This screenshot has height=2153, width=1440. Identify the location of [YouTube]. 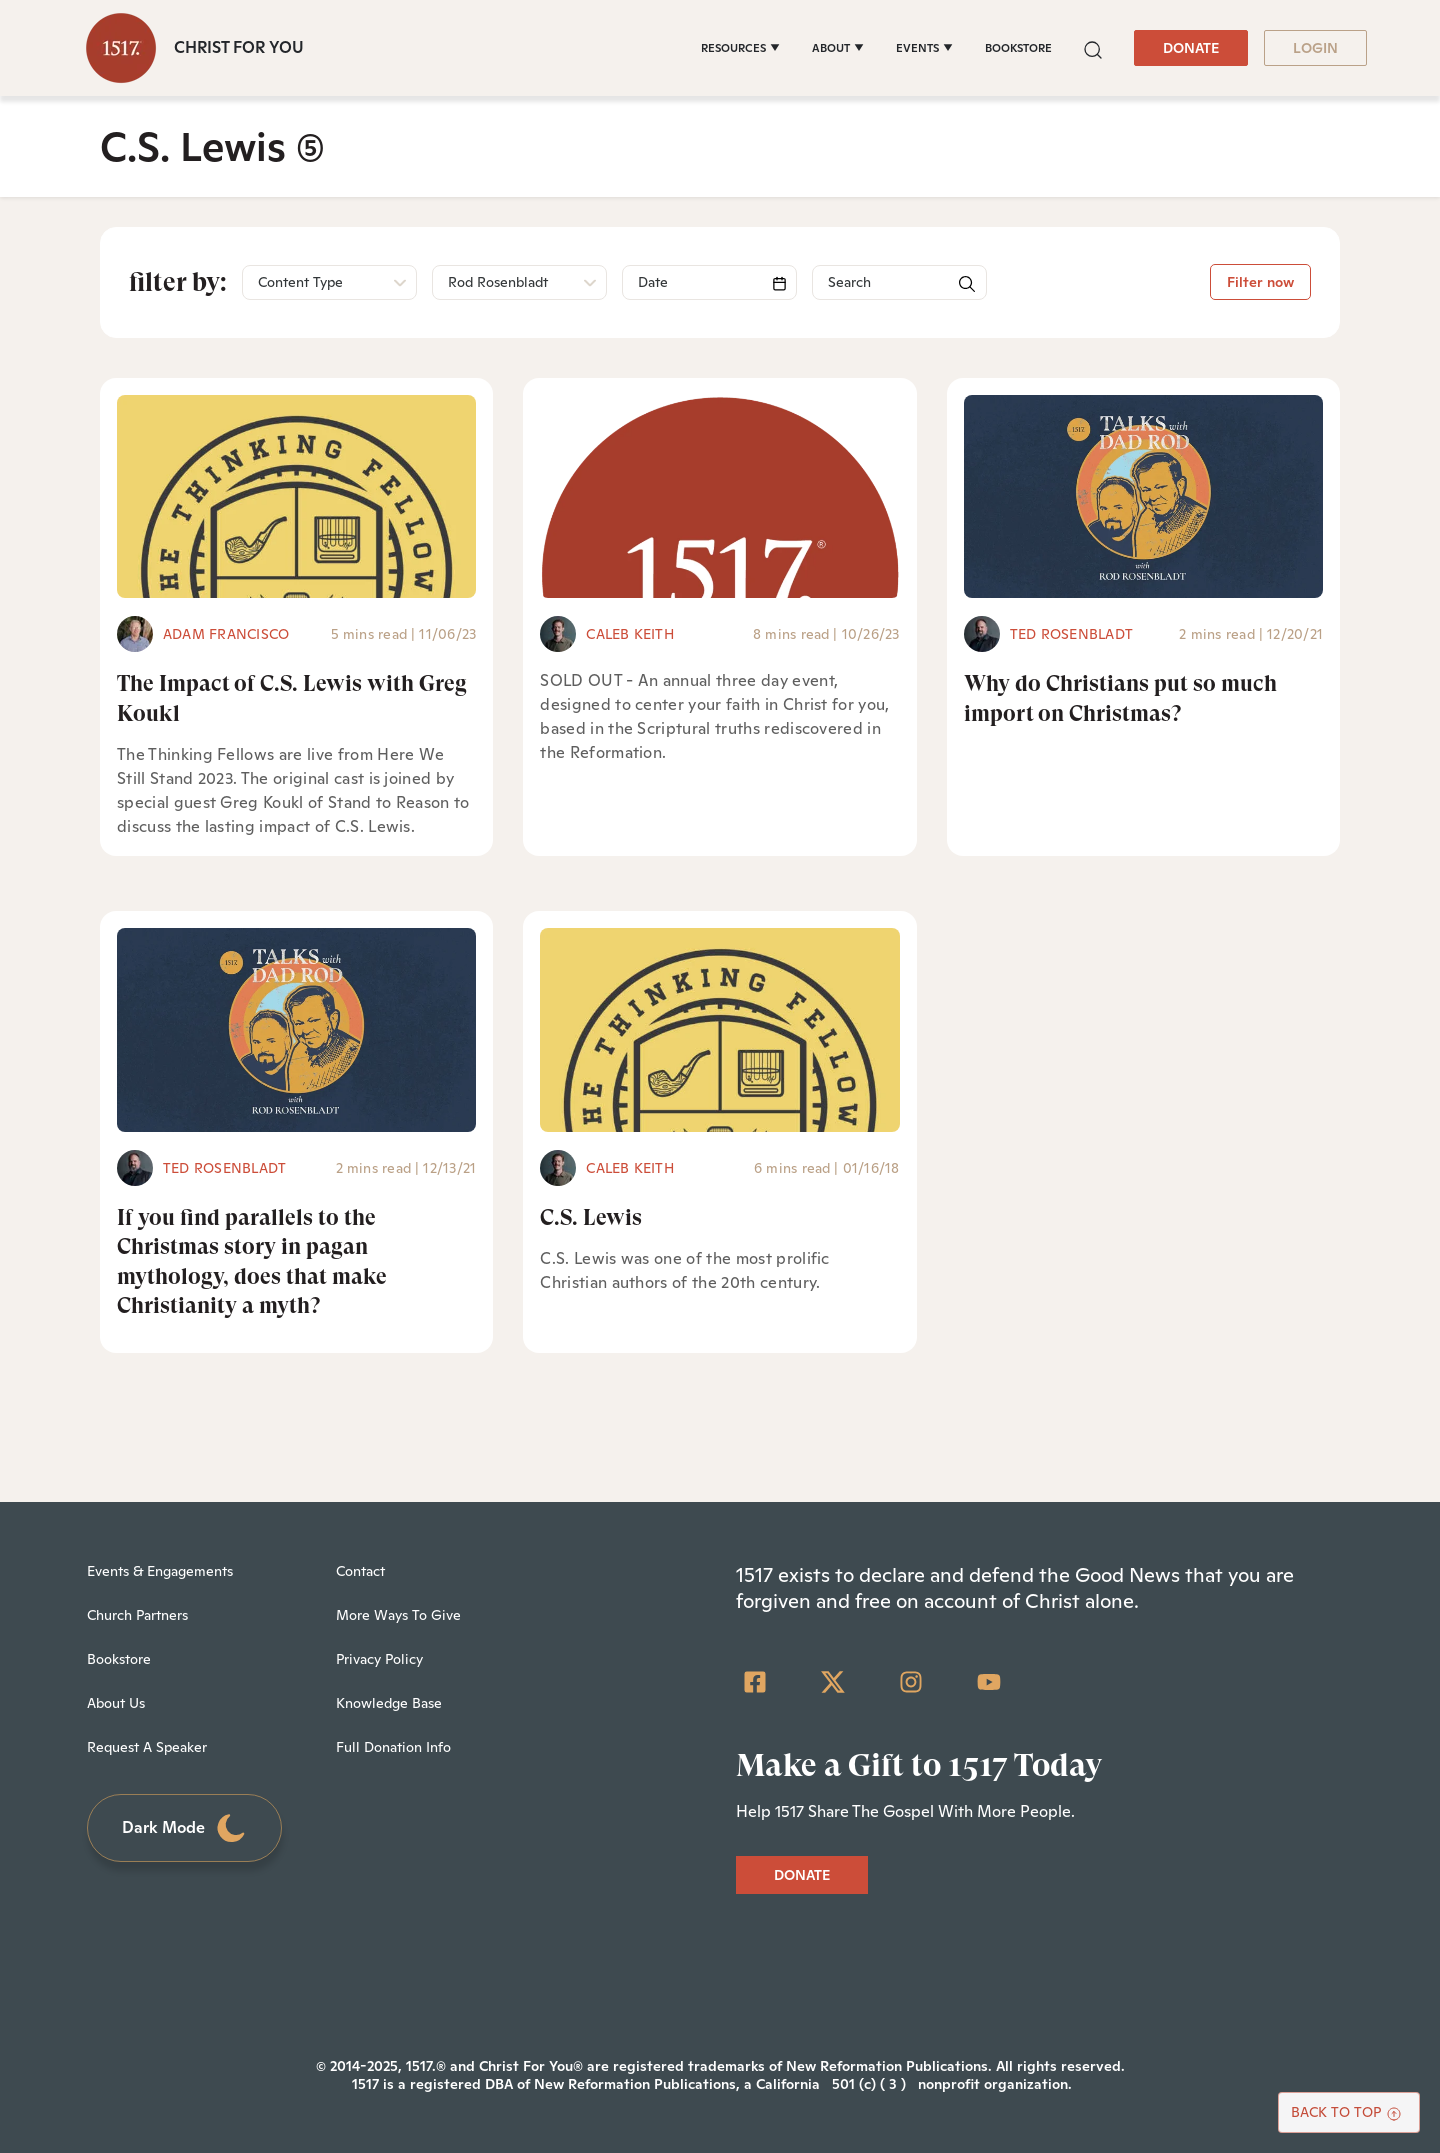
(989, 1682).